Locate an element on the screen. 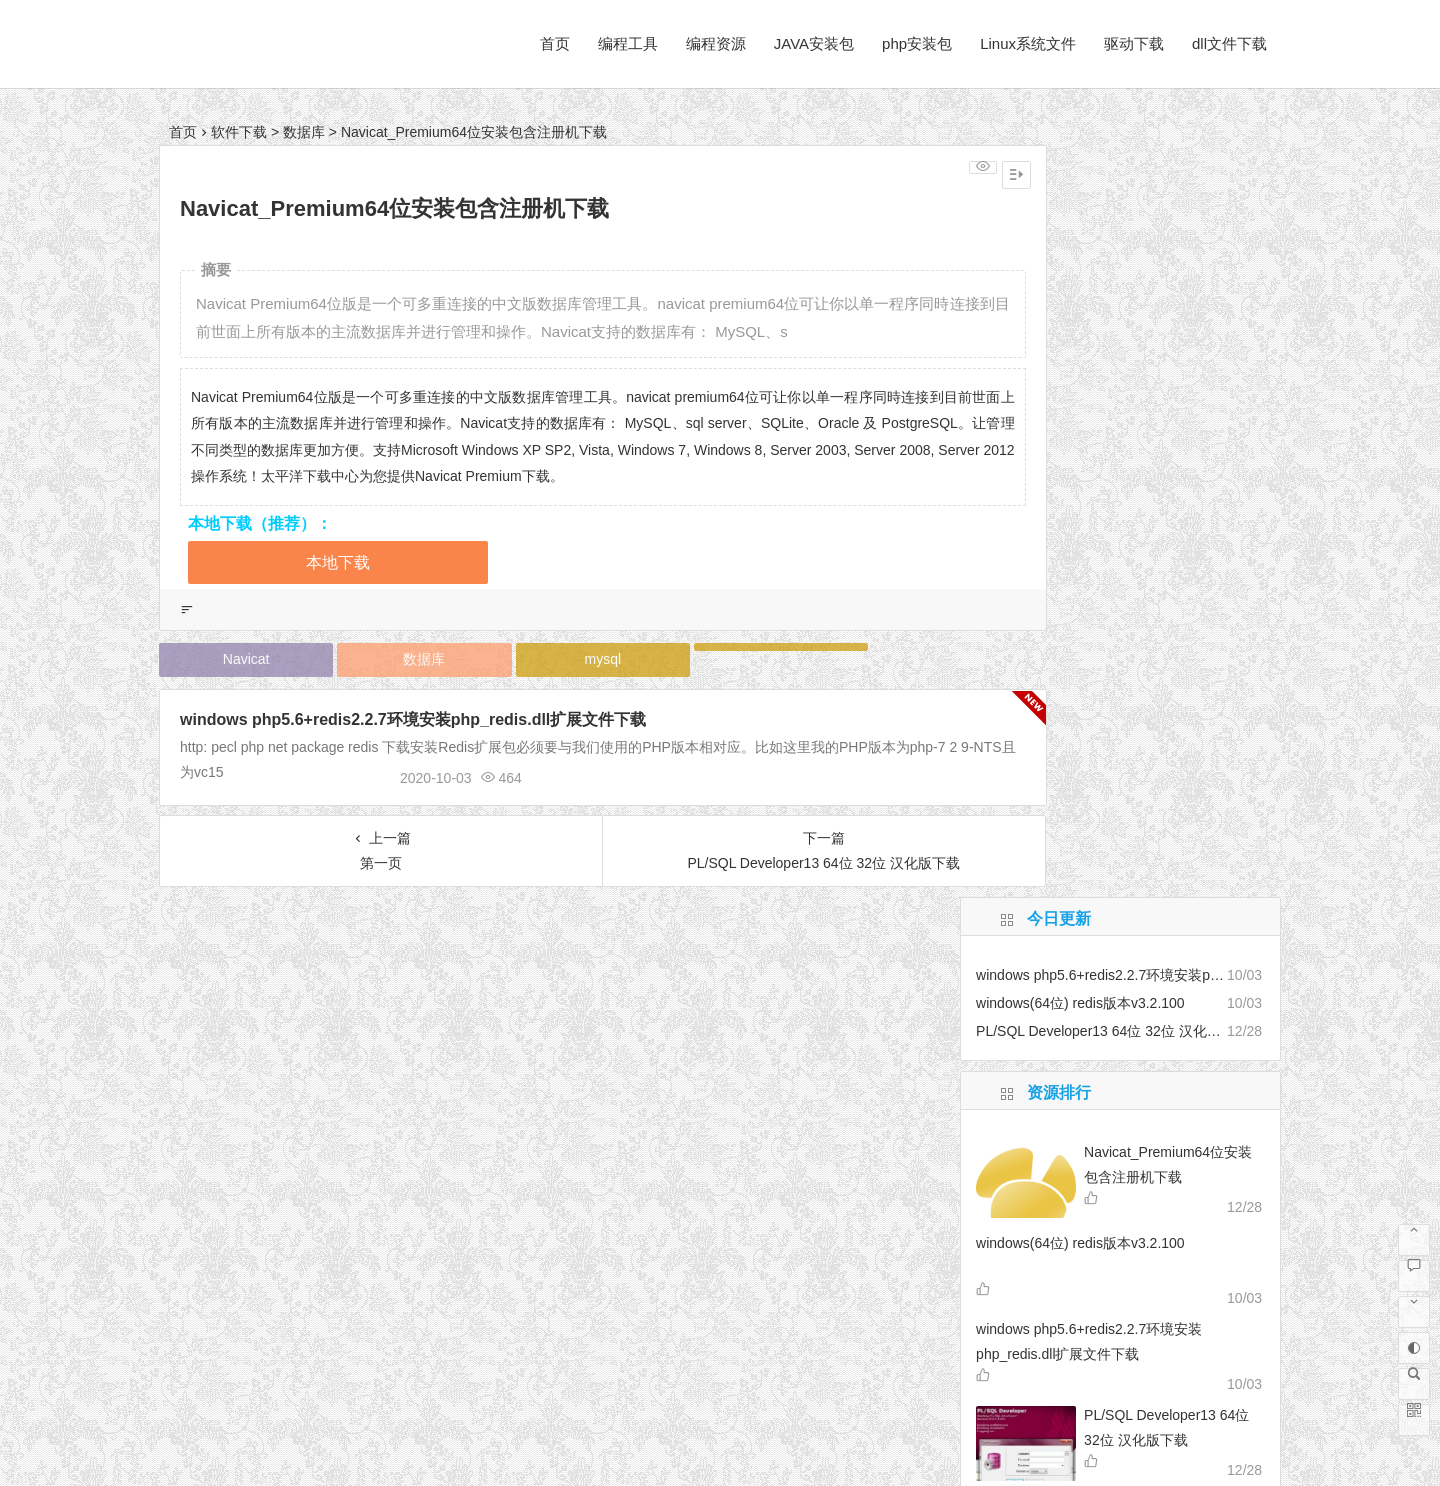 This screenshot has height=1486, width=1440. php安装包 is located at coordinates (917, 43).